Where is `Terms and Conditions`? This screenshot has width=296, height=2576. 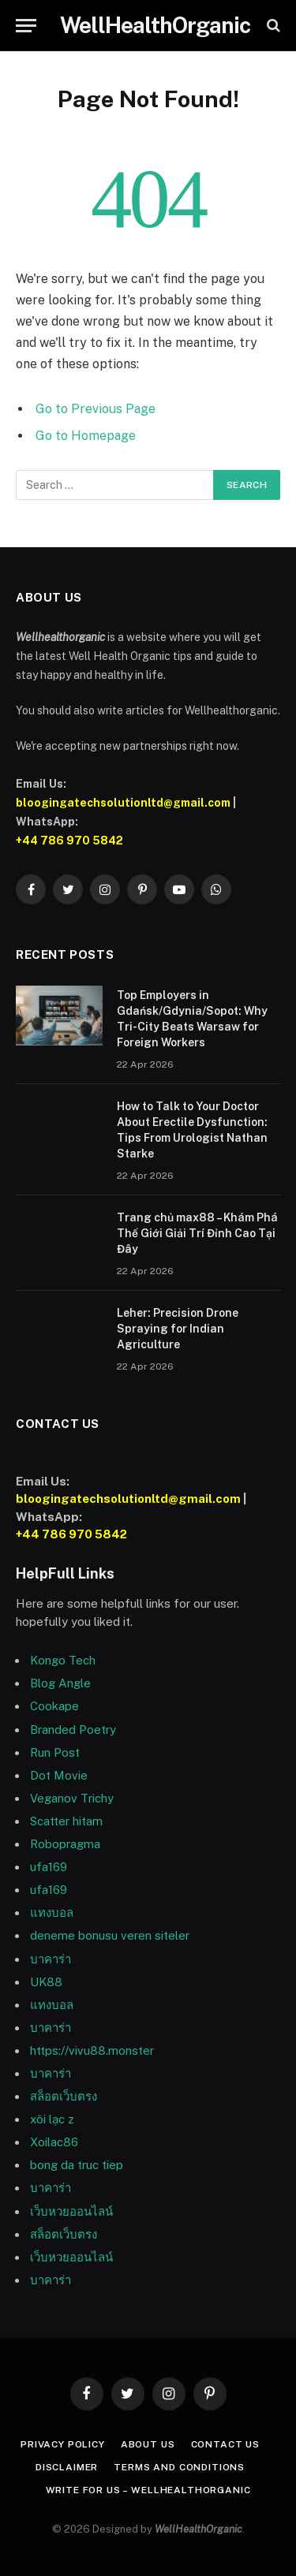
Terms and Conditions is located at coordinates (179, 2467).